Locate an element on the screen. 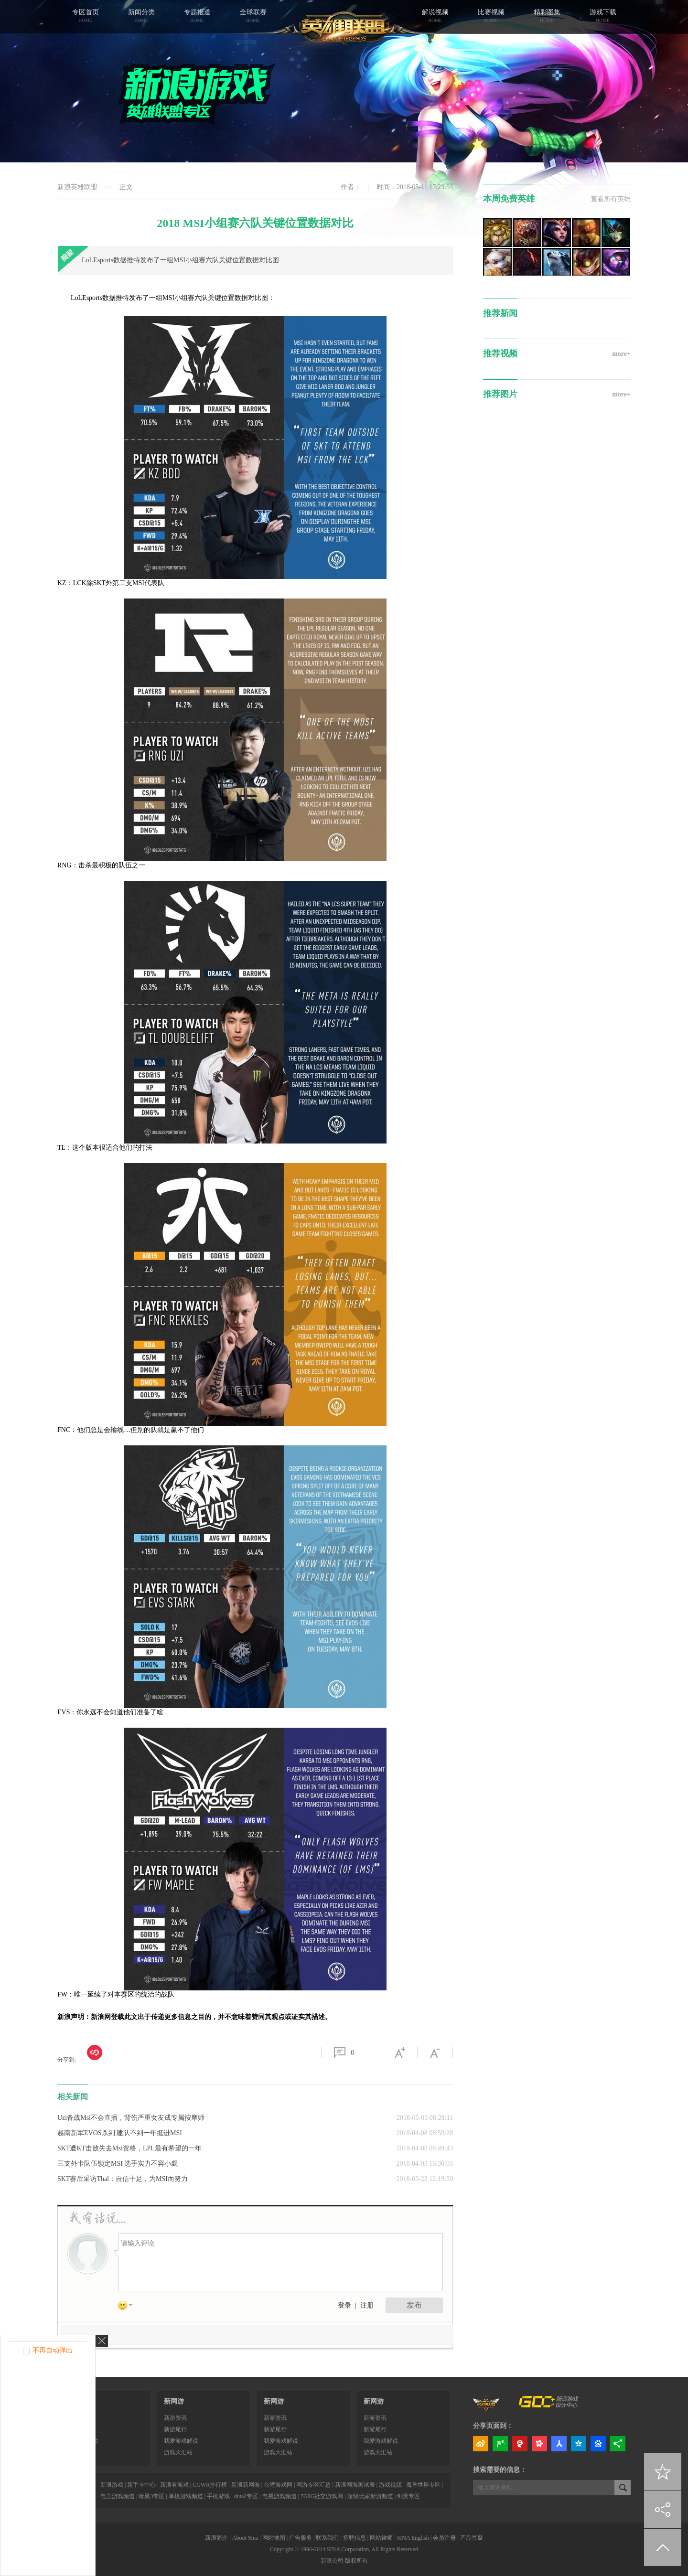 This screenshot has height=2576, width=688. CGWR排行榜 is located at coordinates (210, 2484).